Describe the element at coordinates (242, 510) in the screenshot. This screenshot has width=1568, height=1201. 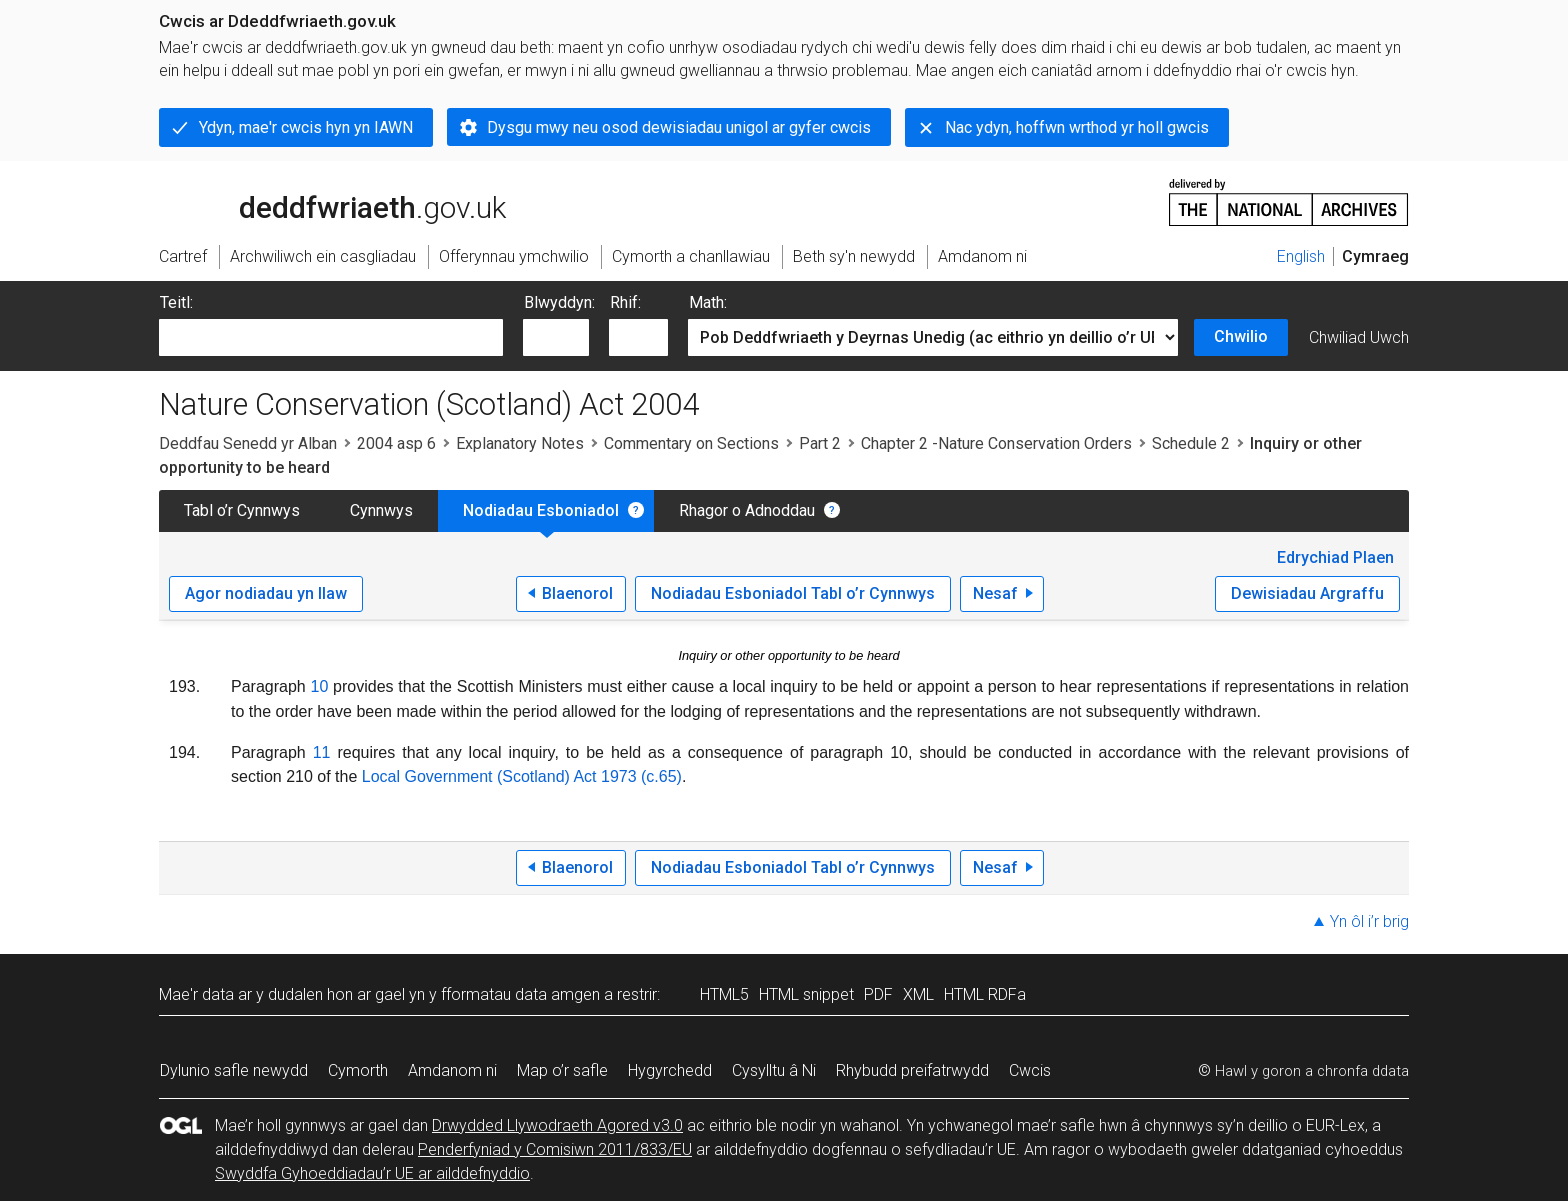
I see `Tabl o’r Cynnwys` at that location.